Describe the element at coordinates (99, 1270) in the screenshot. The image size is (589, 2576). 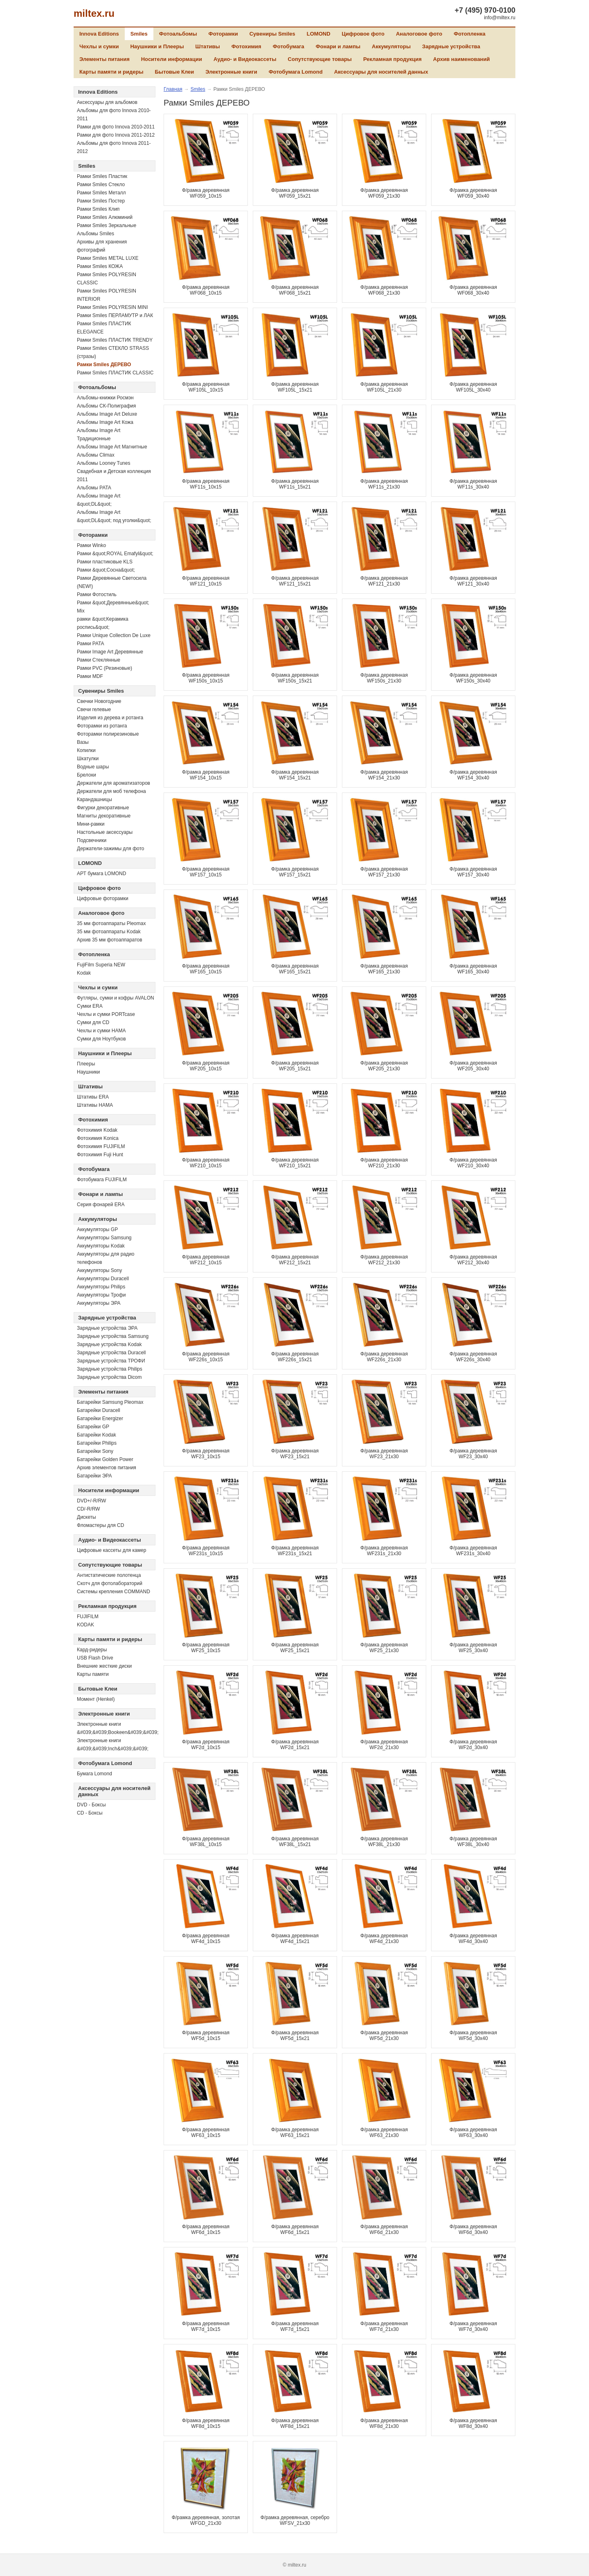
I see `Аккумуляторы Sony` at that location.